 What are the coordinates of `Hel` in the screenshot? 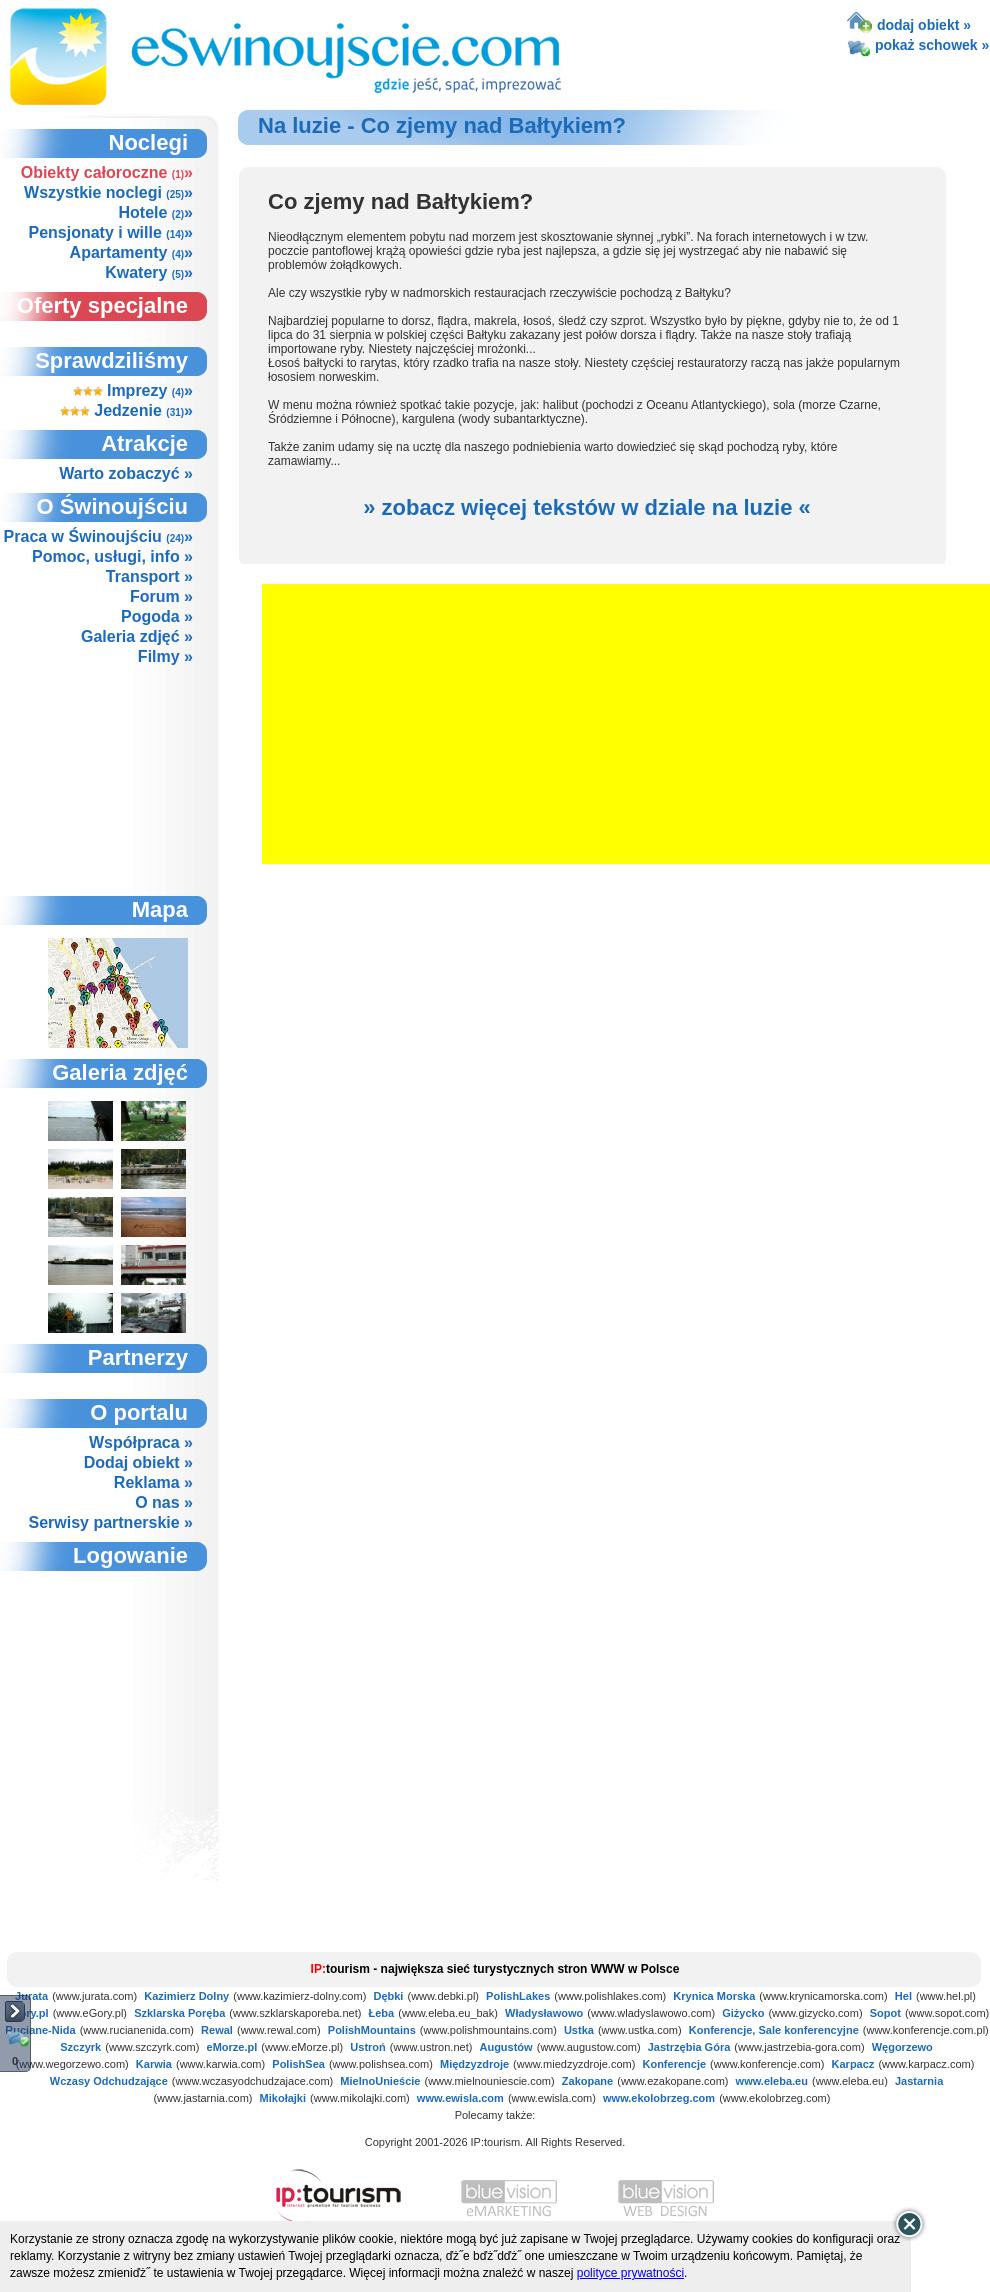 It's located at (903, 1996).